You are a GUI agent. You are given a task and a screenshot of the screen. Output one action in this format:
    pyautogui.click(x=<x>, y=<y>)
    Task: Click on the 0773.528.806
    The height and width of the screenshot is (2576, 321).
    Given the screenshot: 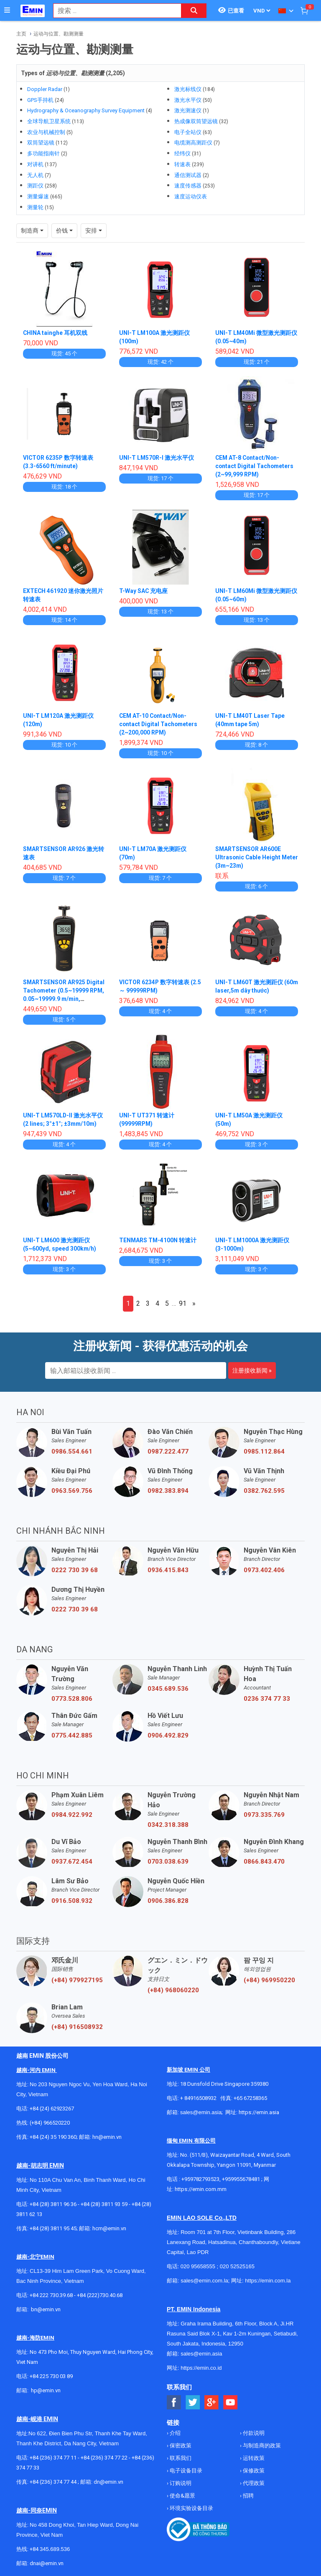 What is the action you would take?
    pyautogui.click(x=71, y=1698)
    